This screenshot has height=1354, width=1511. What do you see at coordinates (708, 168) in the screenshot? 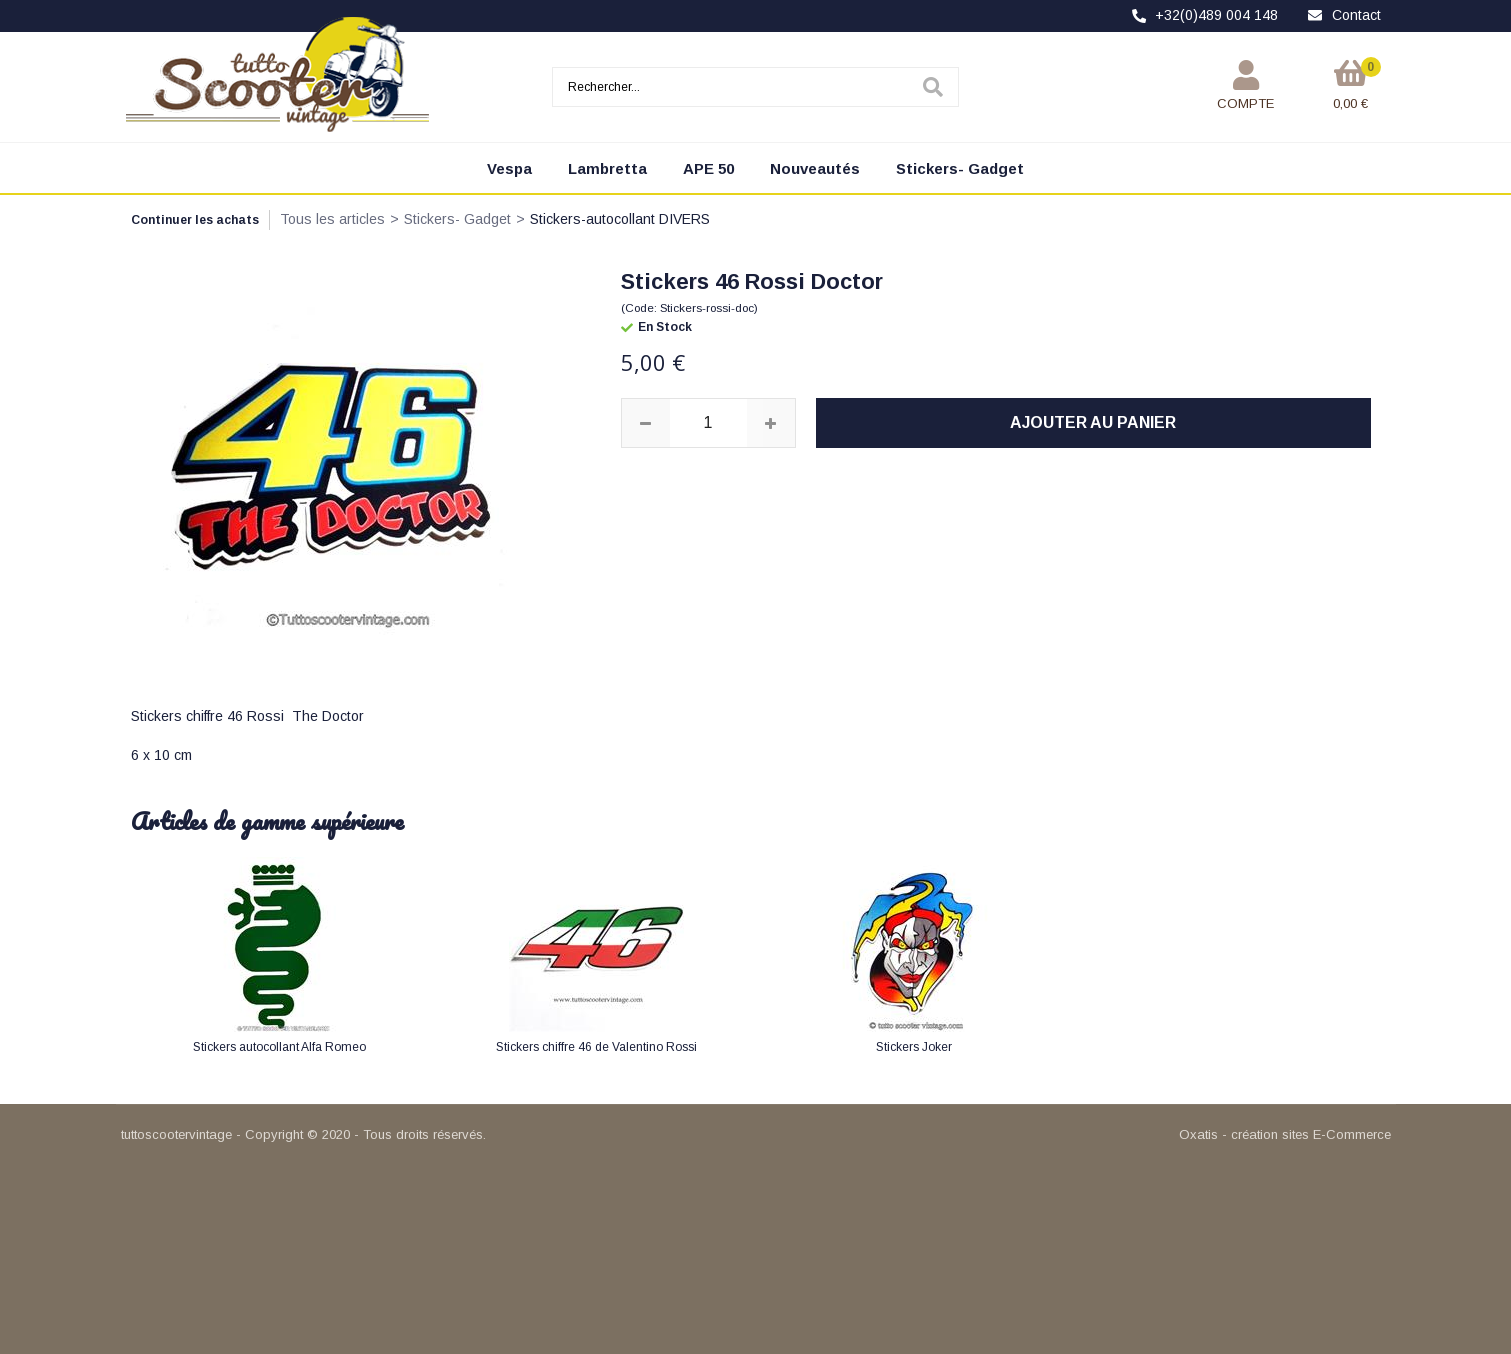
I see `APE 50` at bounding box center [708, 168].